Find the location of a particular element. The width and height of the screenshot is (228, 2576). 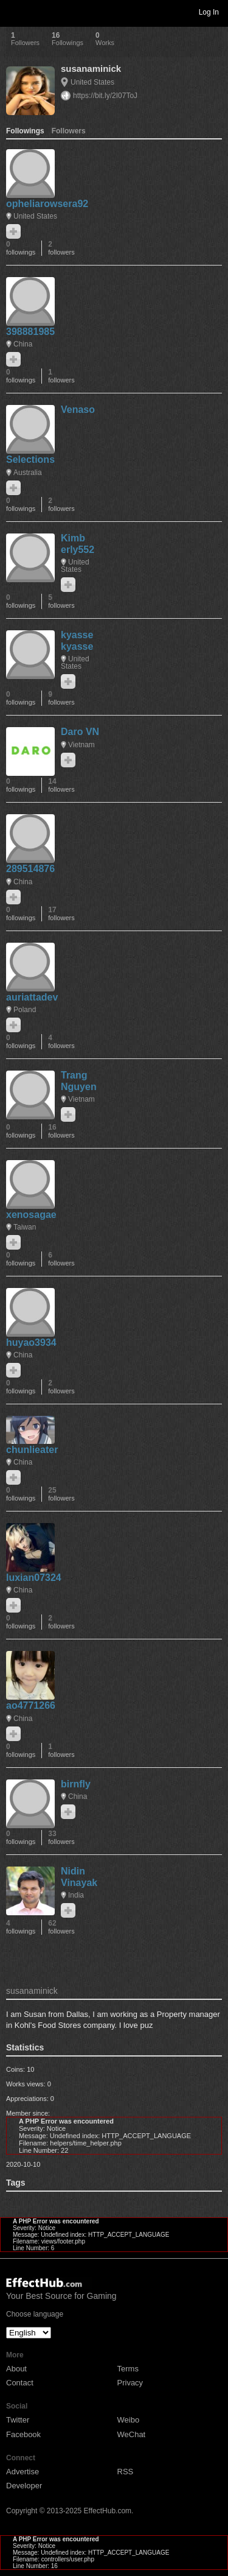

xenosagae is located at coordinates (31, 1214).